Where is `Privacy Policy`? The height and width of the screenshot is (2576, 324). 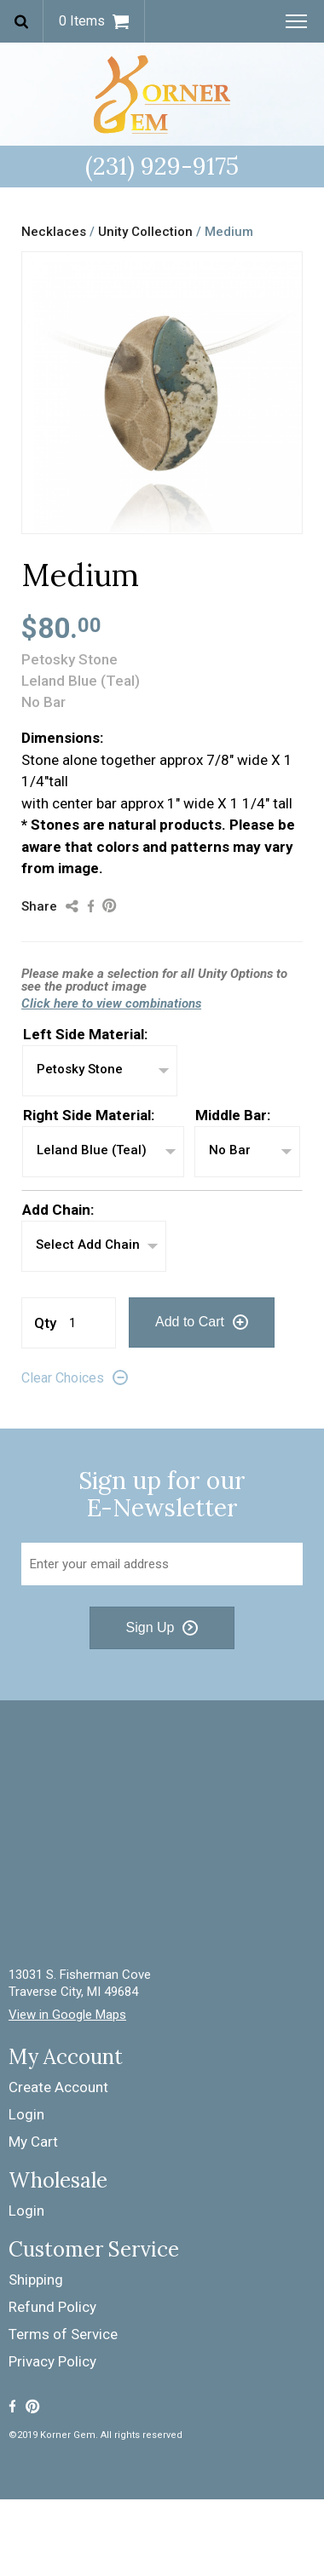
Privacy Policy is located at coordinates (52, 2361).